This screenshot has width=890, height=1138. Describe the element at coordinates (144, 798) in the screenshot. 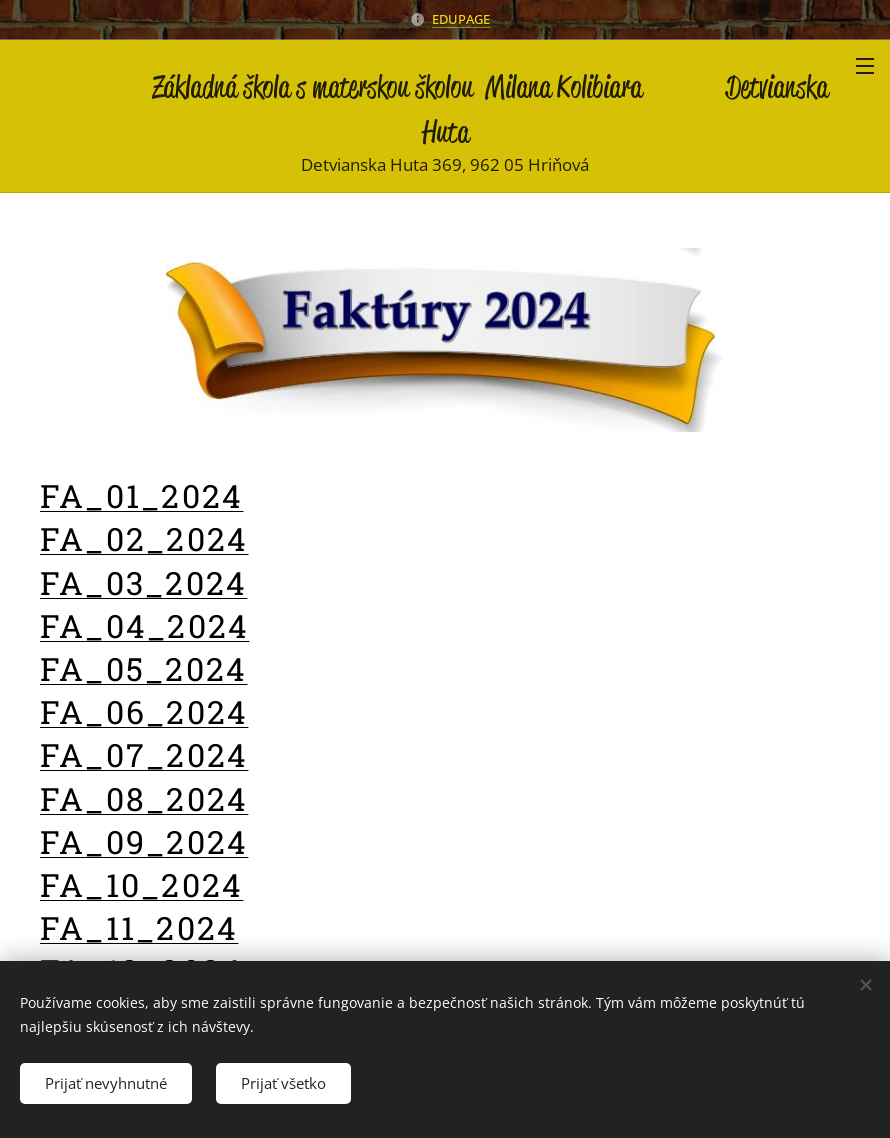

I see `FA_08_2024` at that location.